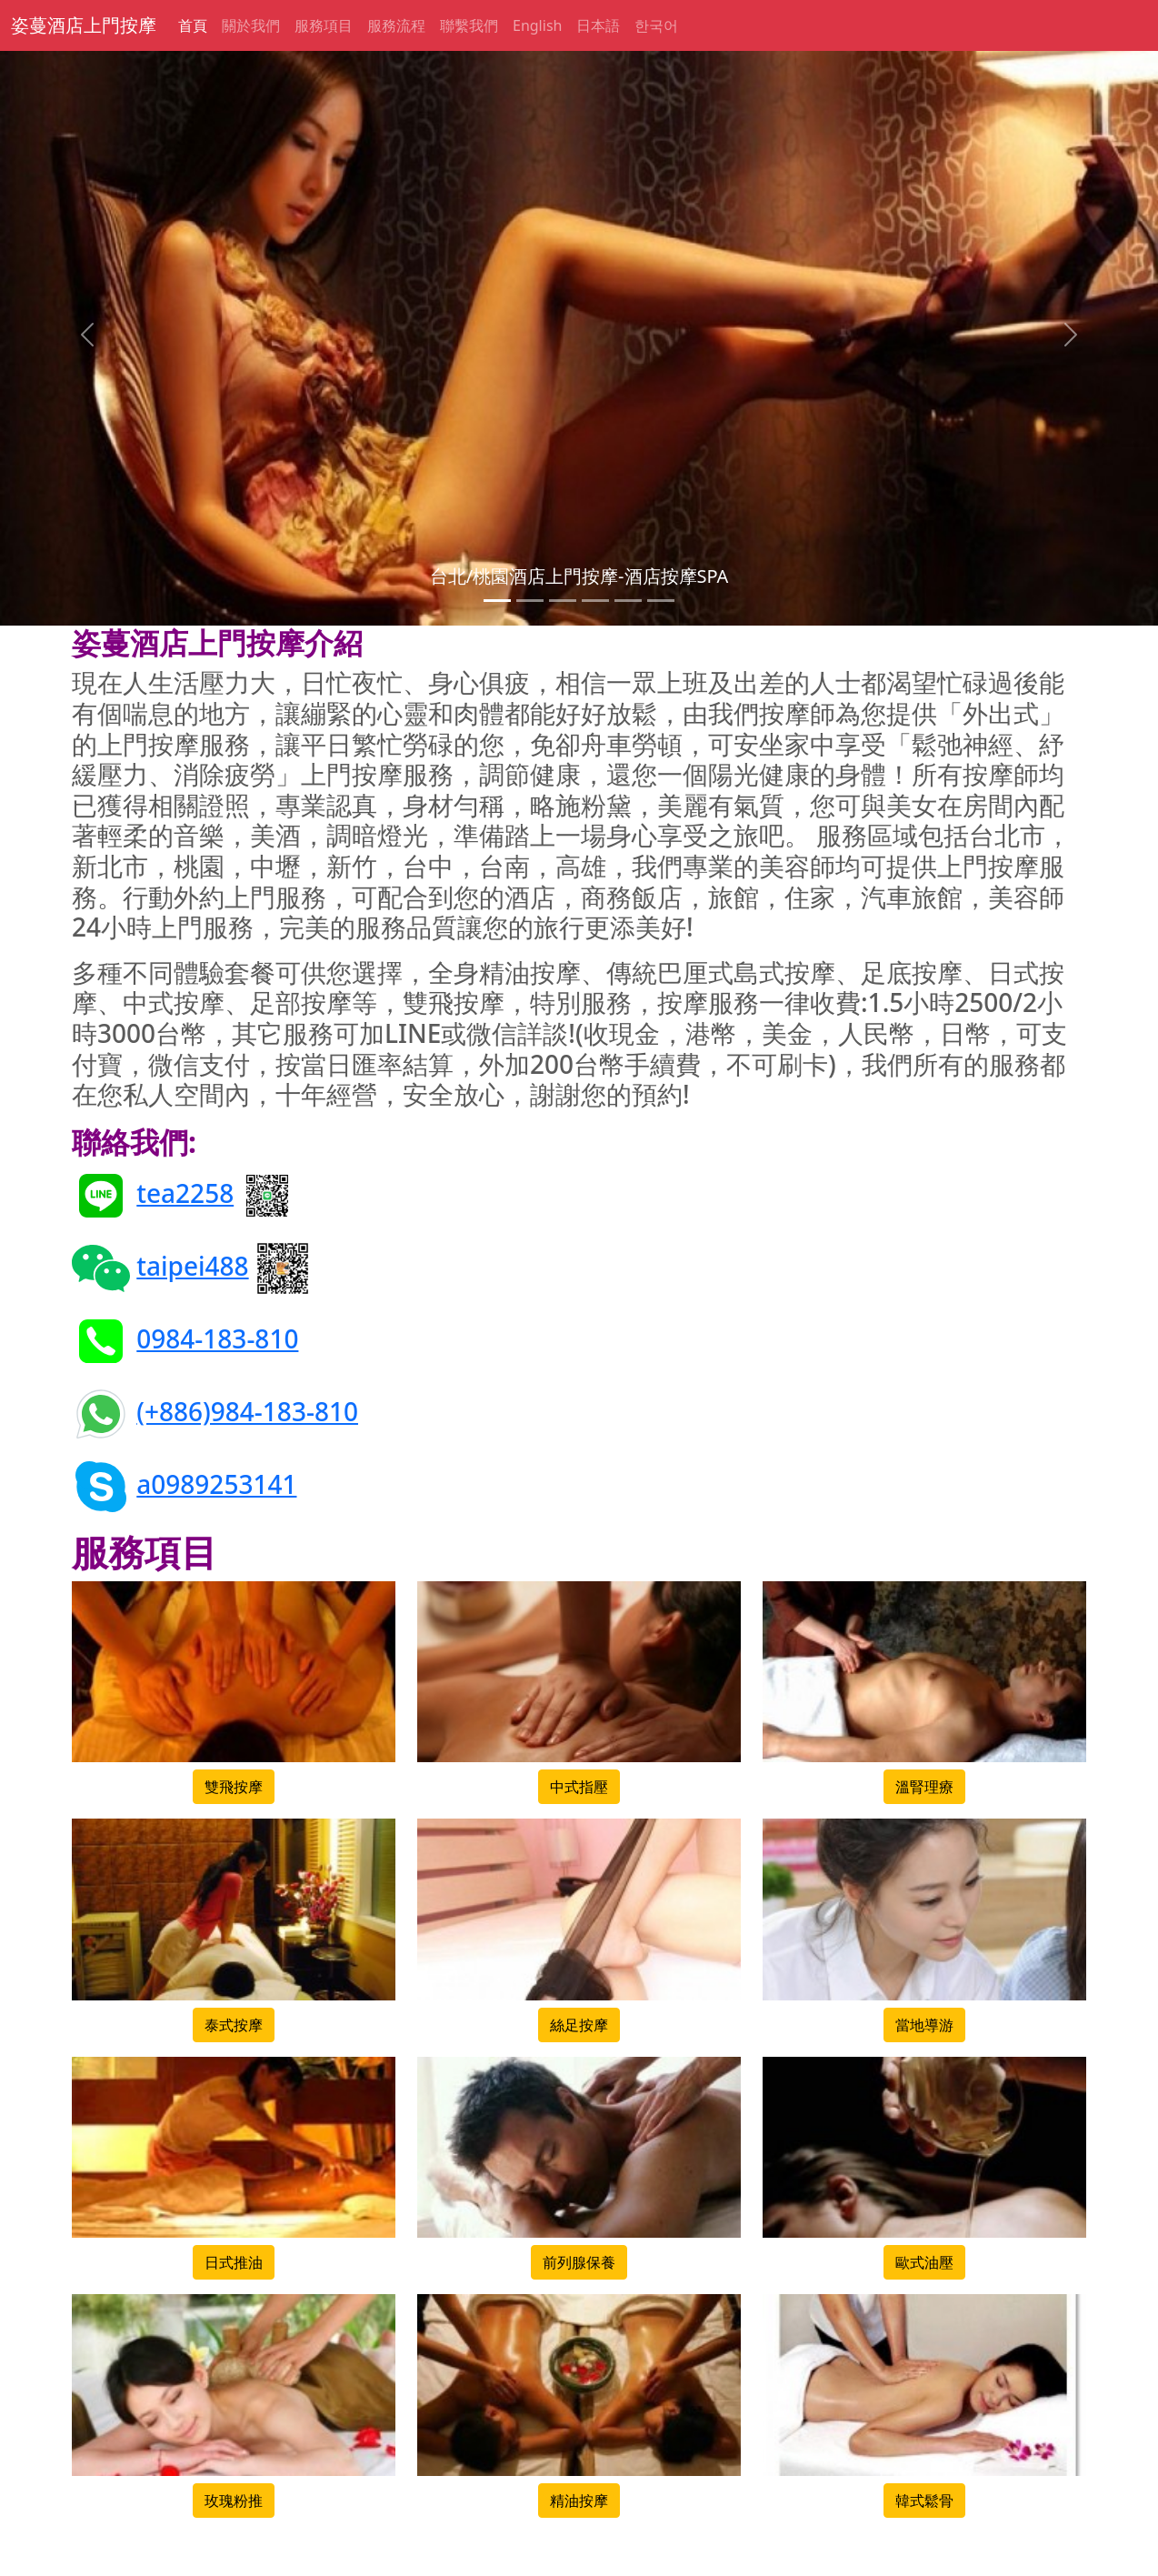  What do you see at coordinates (579, 1787) in the screenshot?
I see `中式指壓` at bounding box center [579, 1787].